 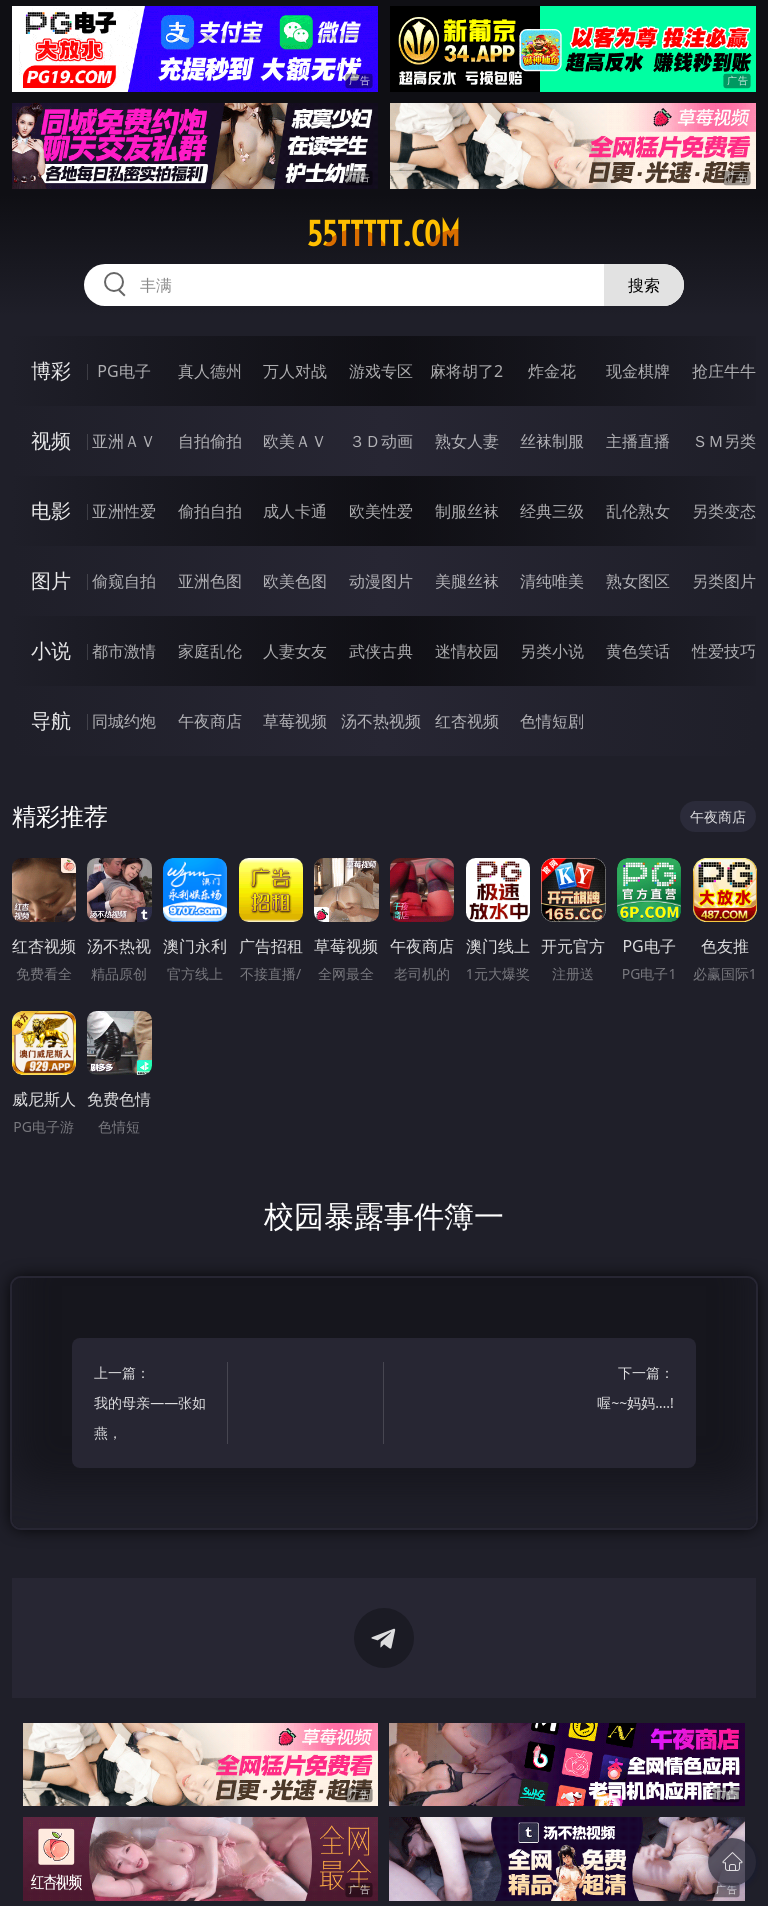 I want to click on 制服丝袜, so click(x=467, y=511).